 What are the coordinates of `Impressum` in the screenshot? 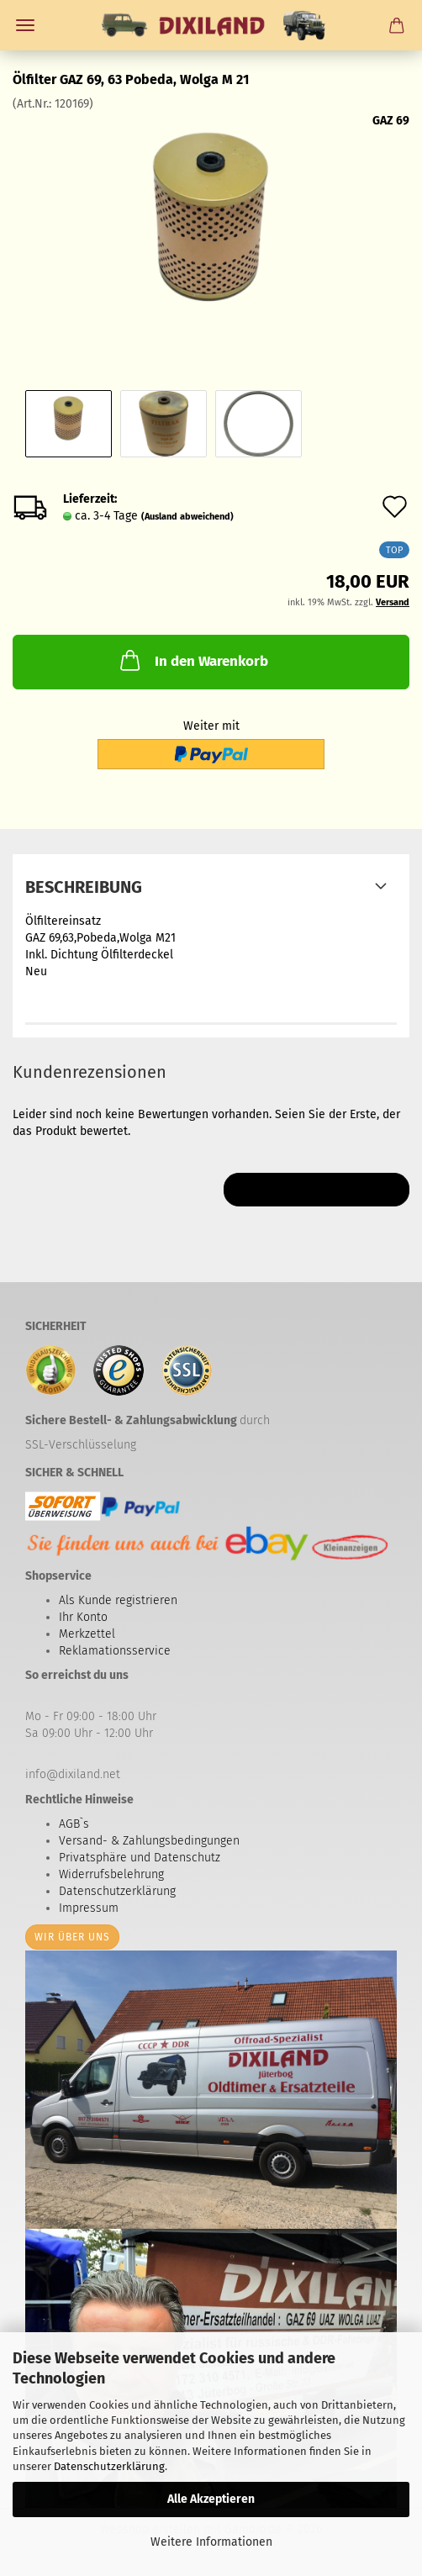 It's located at (89, 1908).